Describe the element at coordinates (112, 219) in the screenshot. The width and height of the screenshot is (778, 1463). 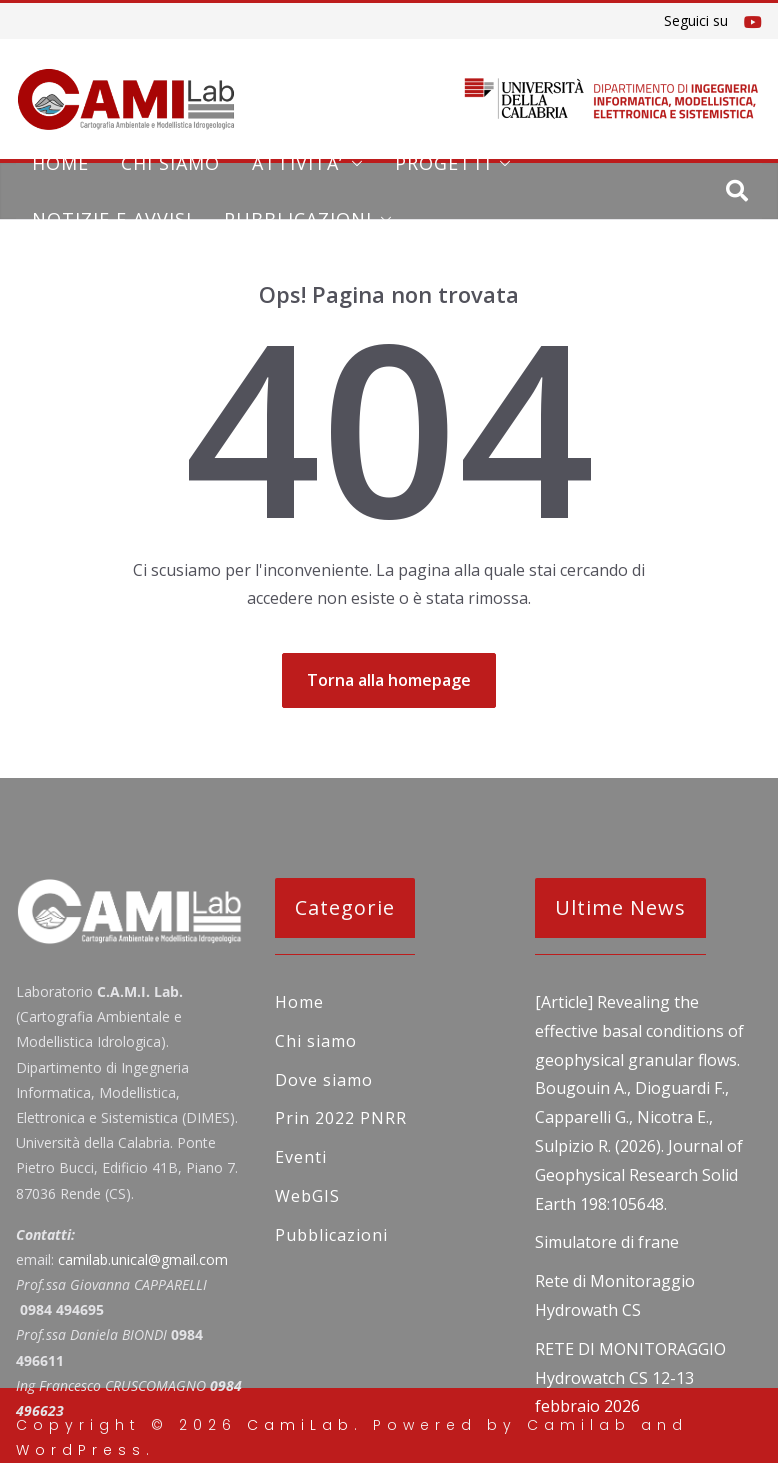
I see `NOTIZIE E AVVISI` at that location.